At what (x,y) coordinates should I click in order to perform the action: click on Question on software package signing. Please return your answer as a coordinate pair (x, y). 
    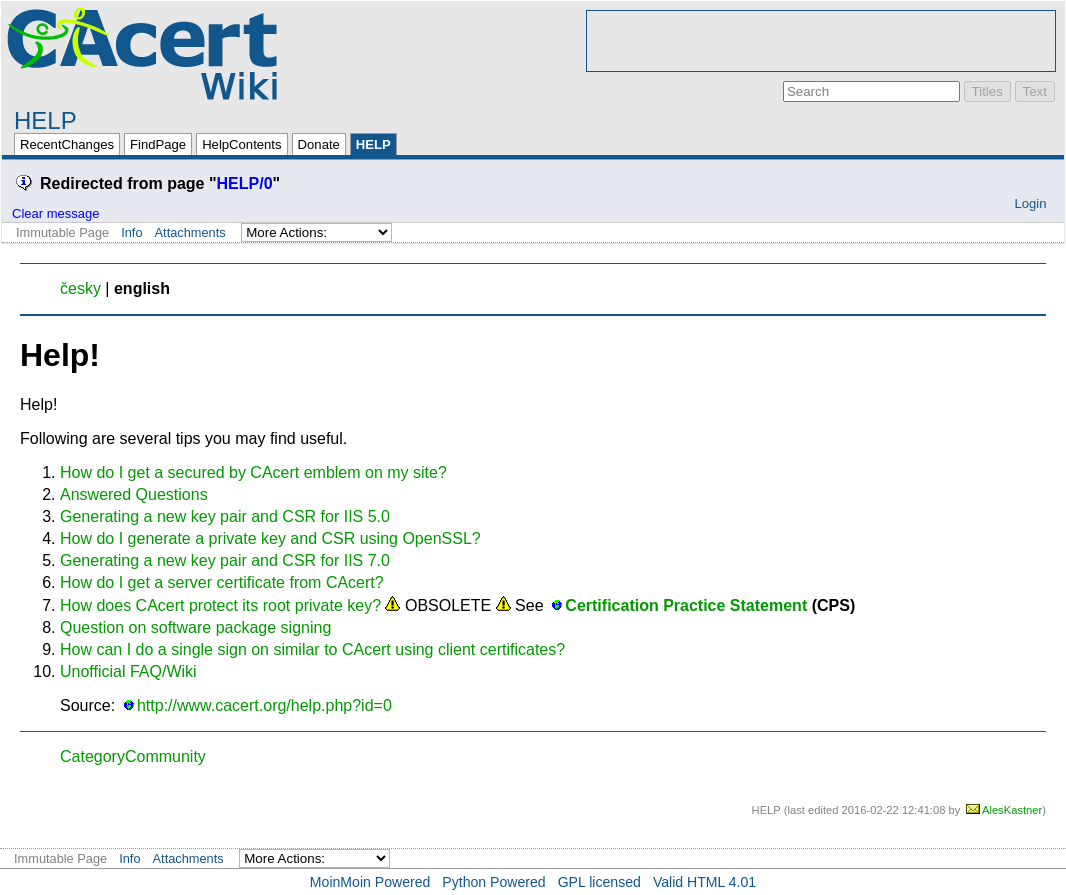
    Looking at the image, I should click on (195, 627).